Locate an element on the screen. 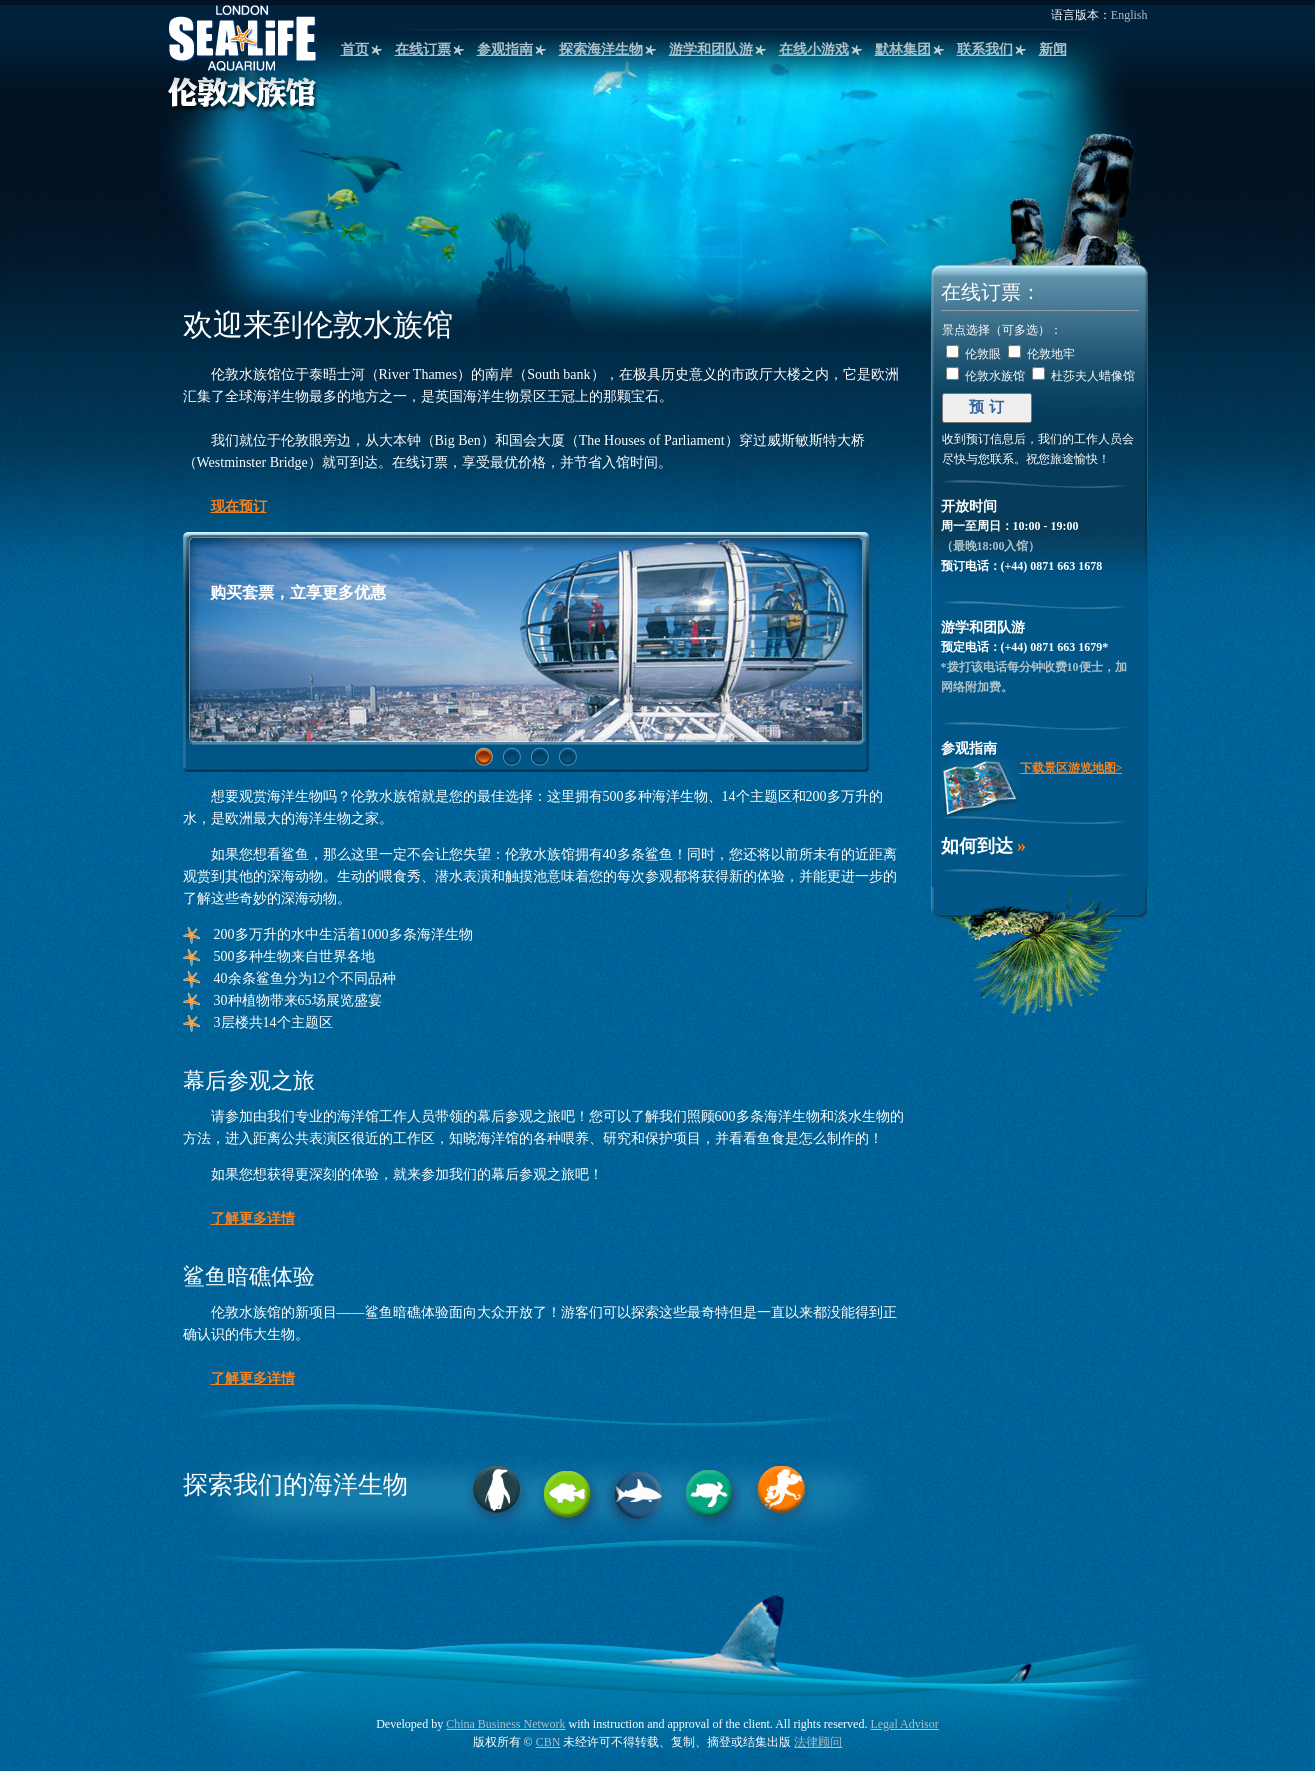 This screenshot has height=1771, width=1315. China Business Network is located at coordinates (505, 1724).